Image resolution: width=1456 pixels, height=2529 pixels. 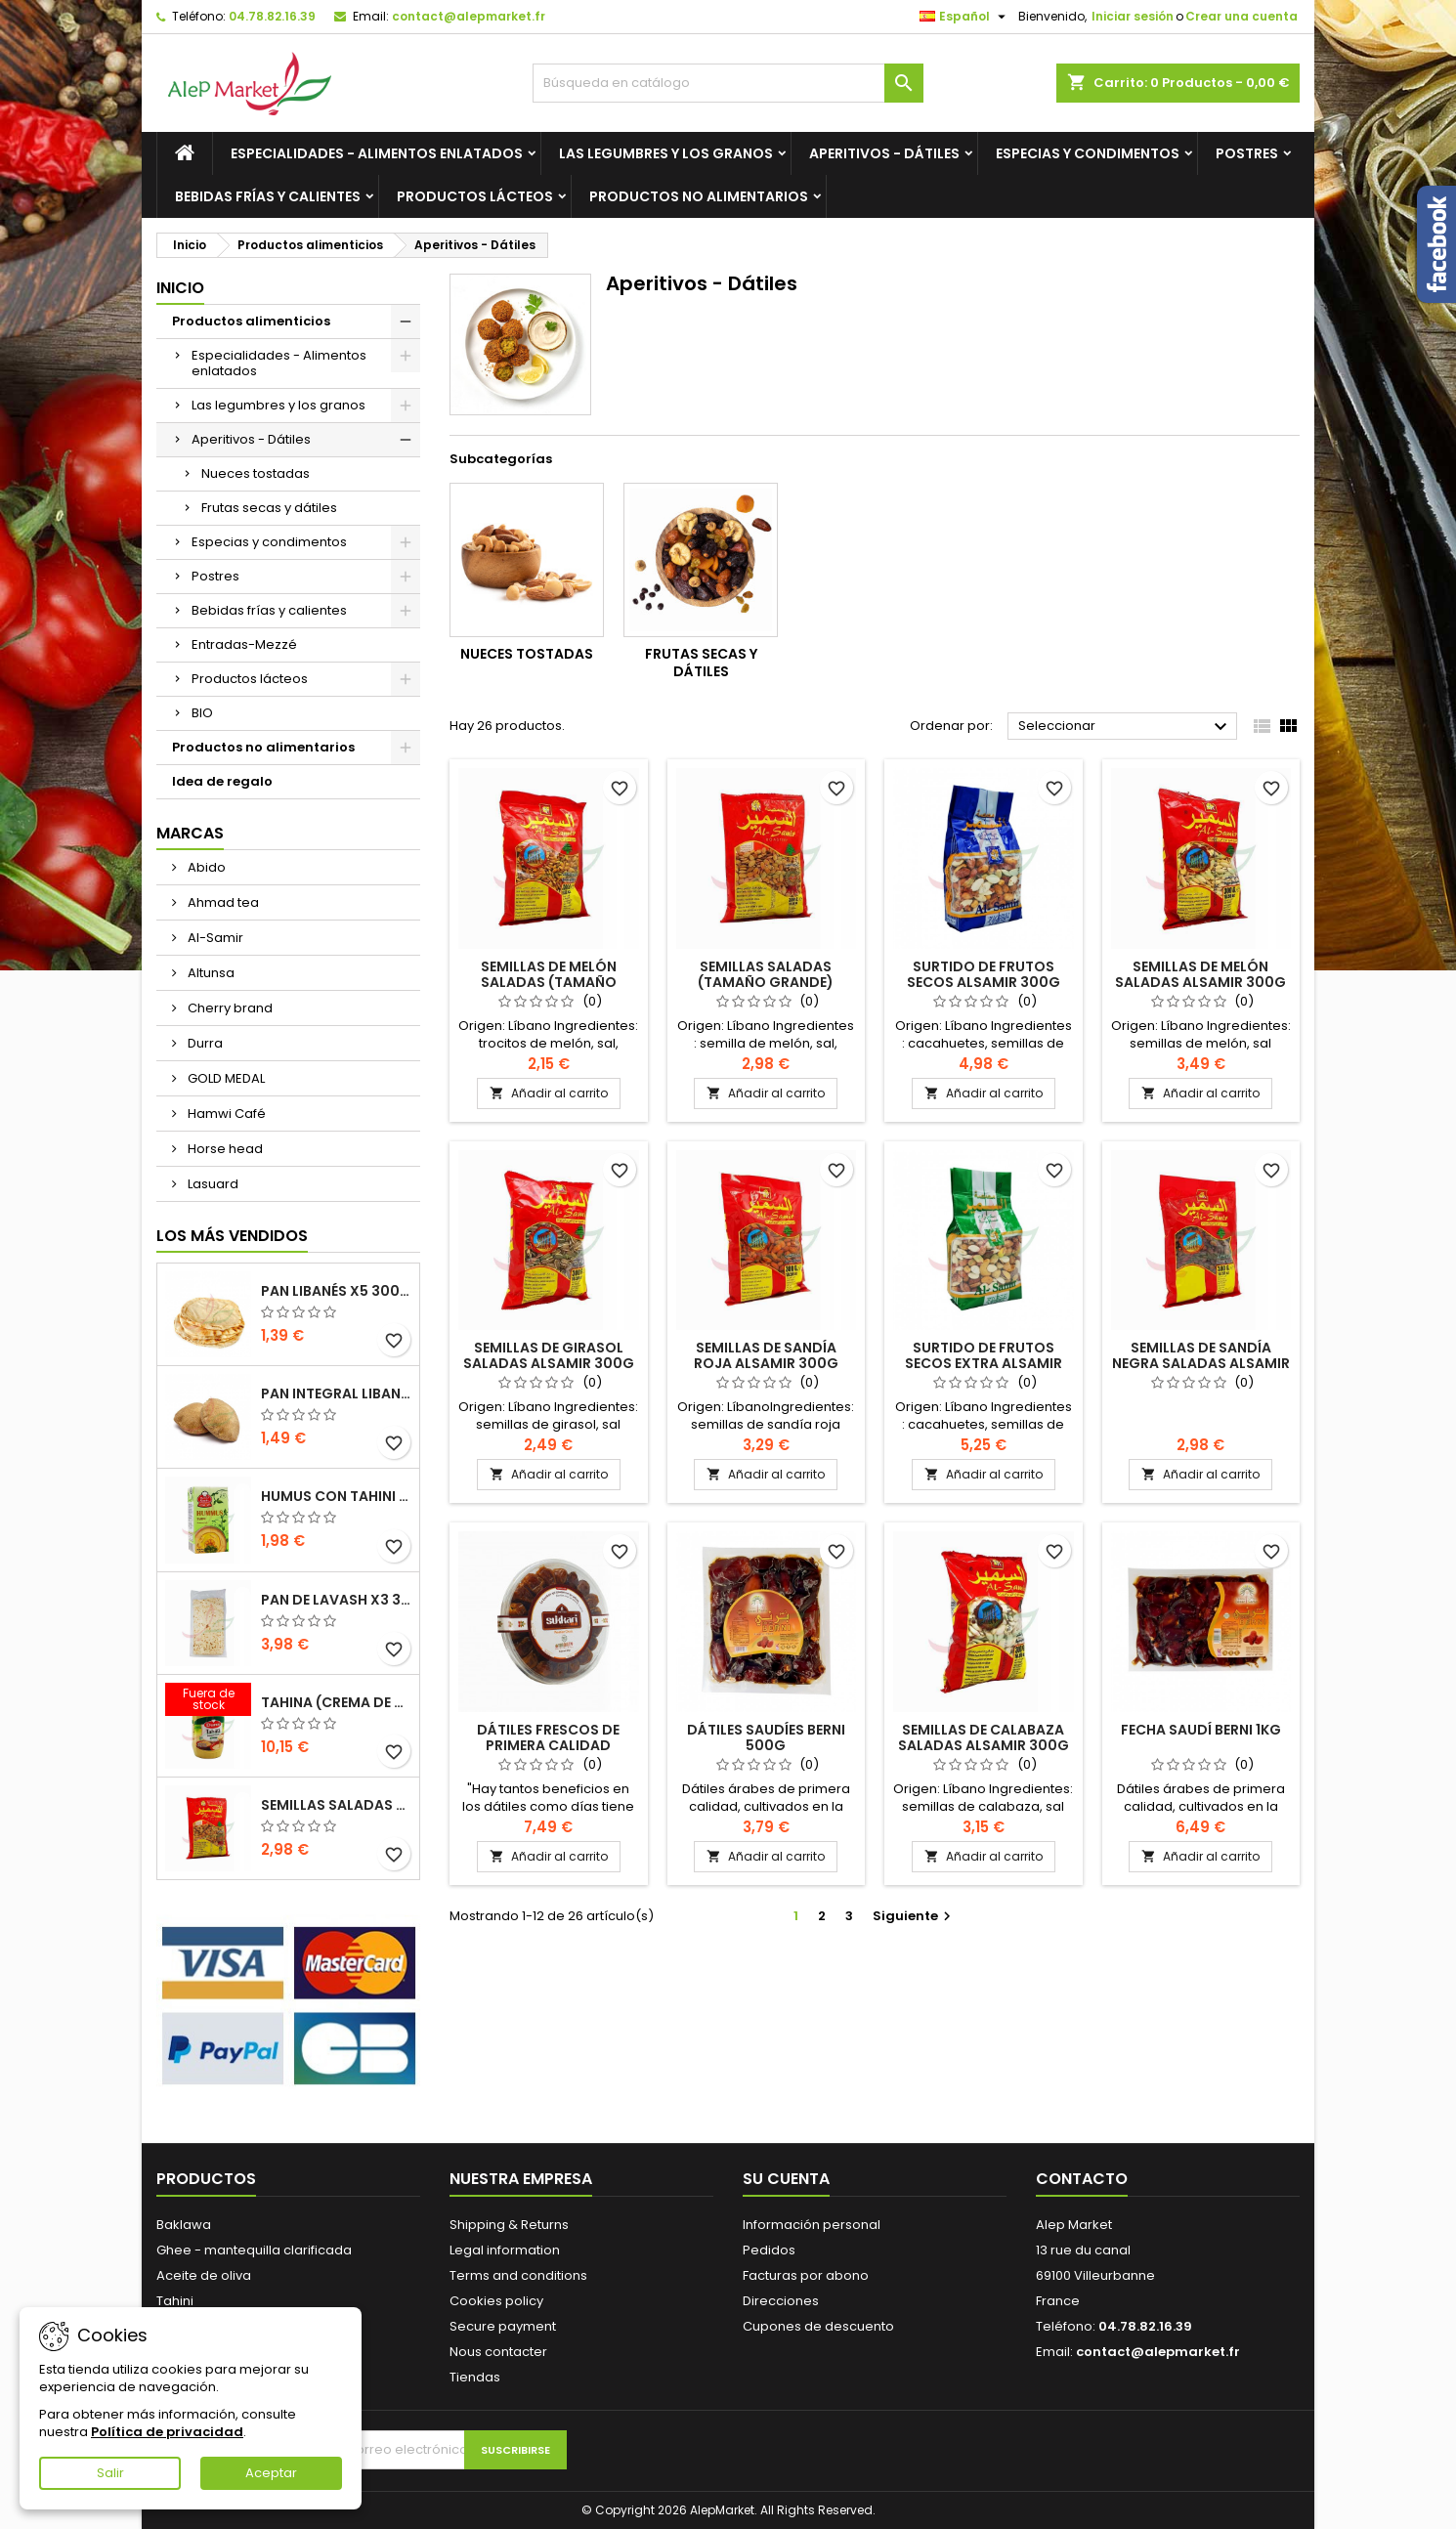 What do you see at coordinates (475, 2377) in the screenshot?
I see `Tiendas` at bounding box center [475, 2377].